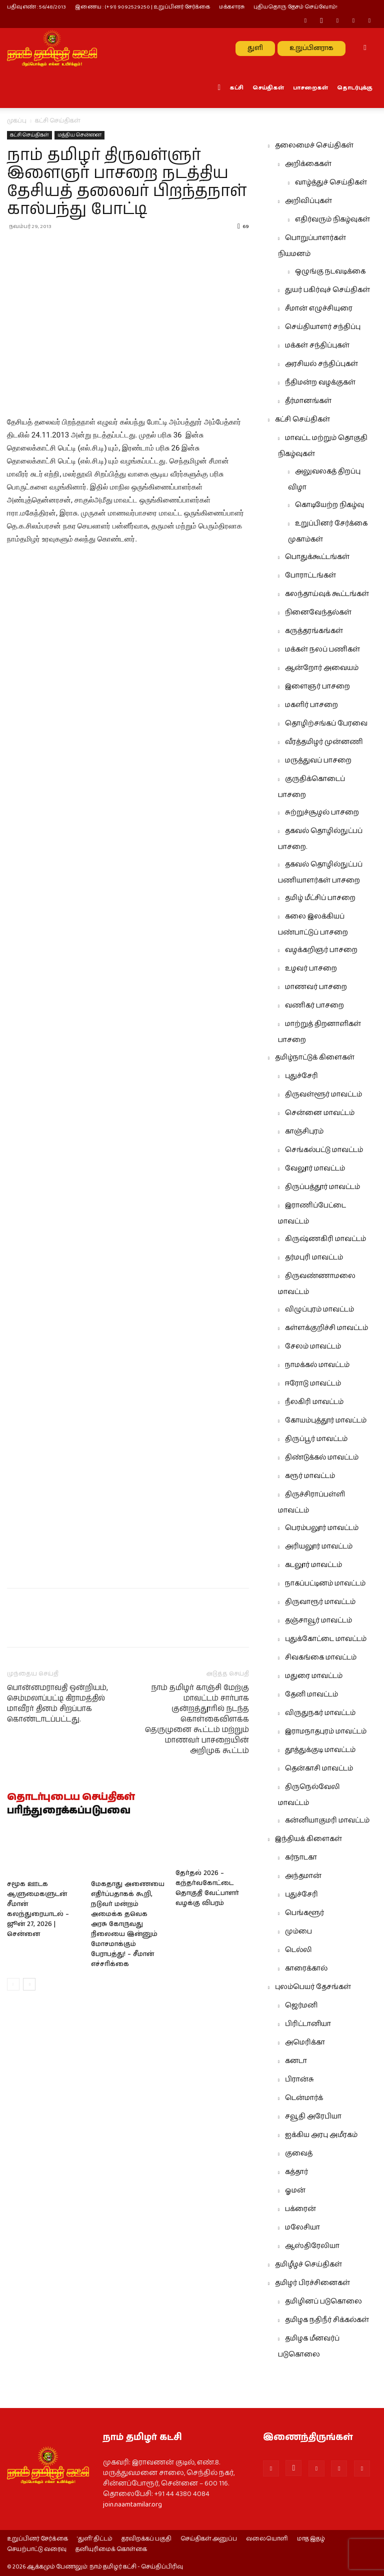  What do you see at coordinates (316, 1439) in the screenshot?
I see `திருப்பூர் மாவட்டம்` at bounding box center [316, 1439].